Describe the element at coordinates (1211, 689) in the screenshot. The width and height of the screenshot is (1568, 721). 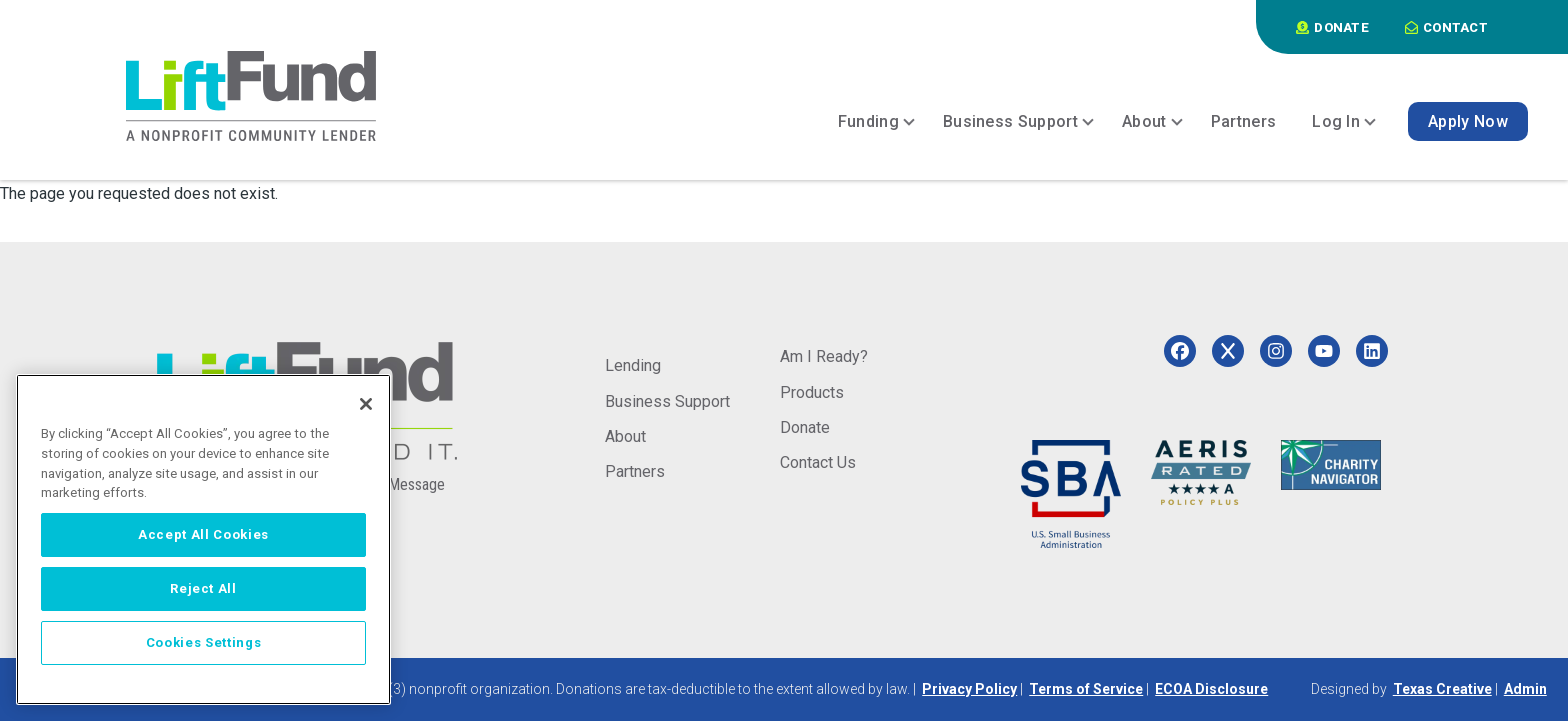
I see `ECOA Disclosure` at that location.